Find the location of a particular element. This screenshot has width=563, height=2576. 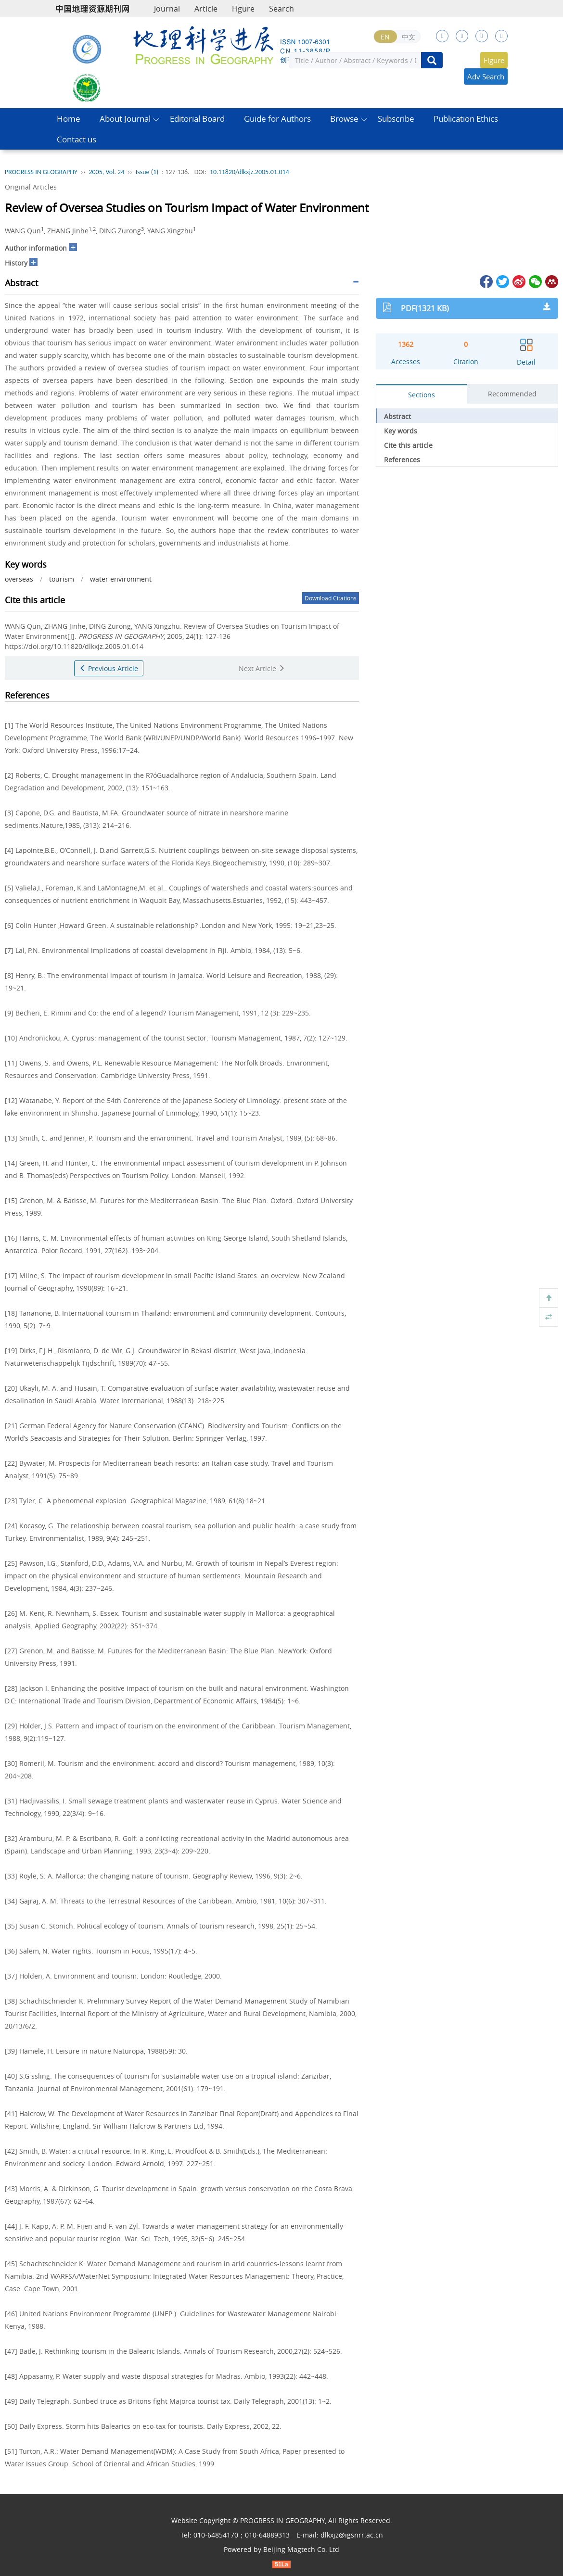

Cite this article is located at coordinates (408, 445).